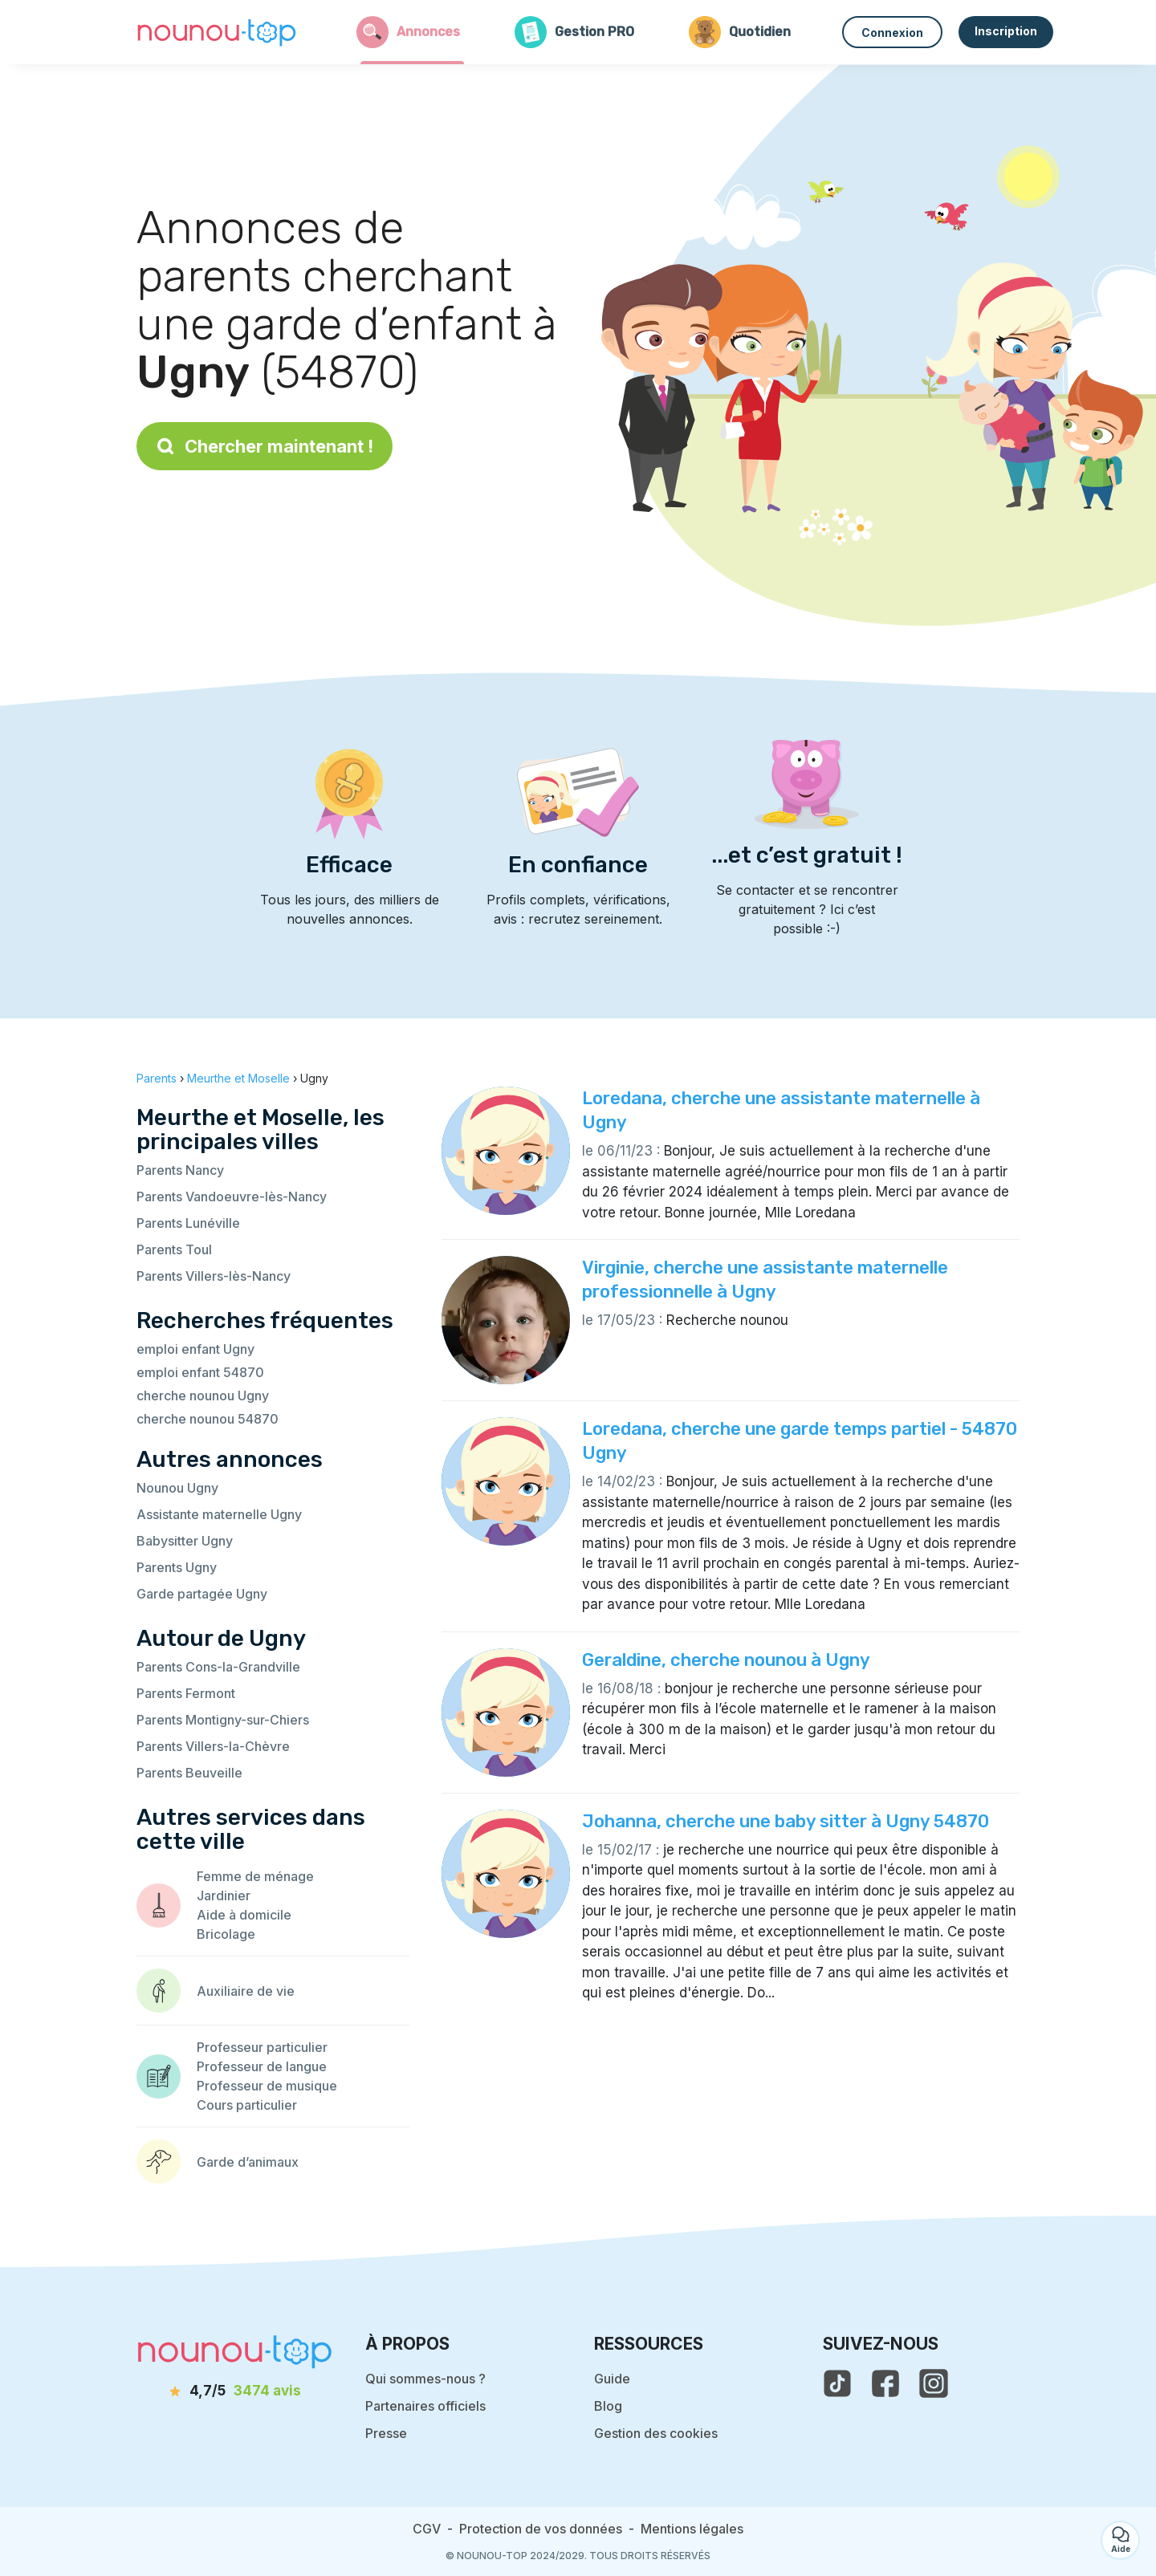 This screenshot has width=1156, height=2576. Describe the element at coordinates (262, 2047) in the screenshot. I see `Professeur particulier` at that location.